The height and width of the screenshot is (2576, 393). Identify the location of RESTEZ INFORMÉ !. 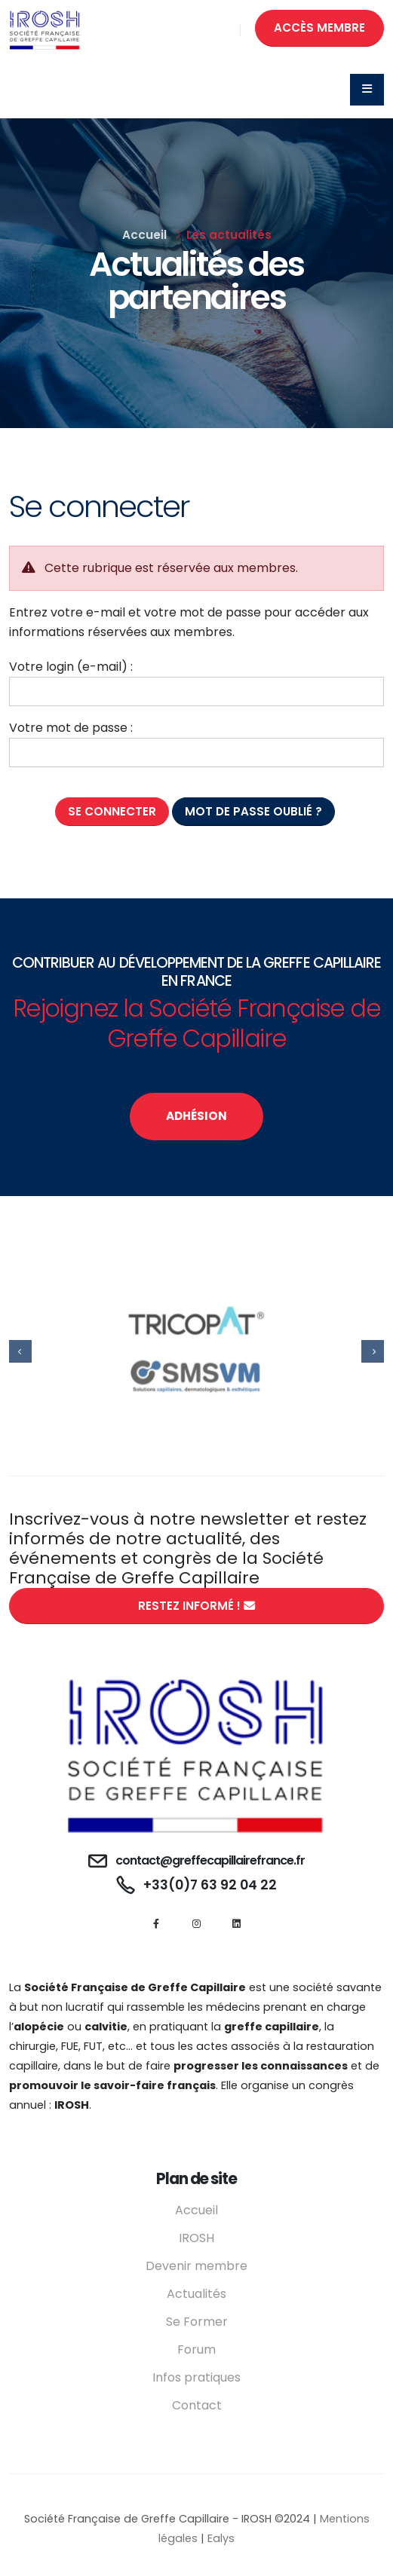
(196, 1606).